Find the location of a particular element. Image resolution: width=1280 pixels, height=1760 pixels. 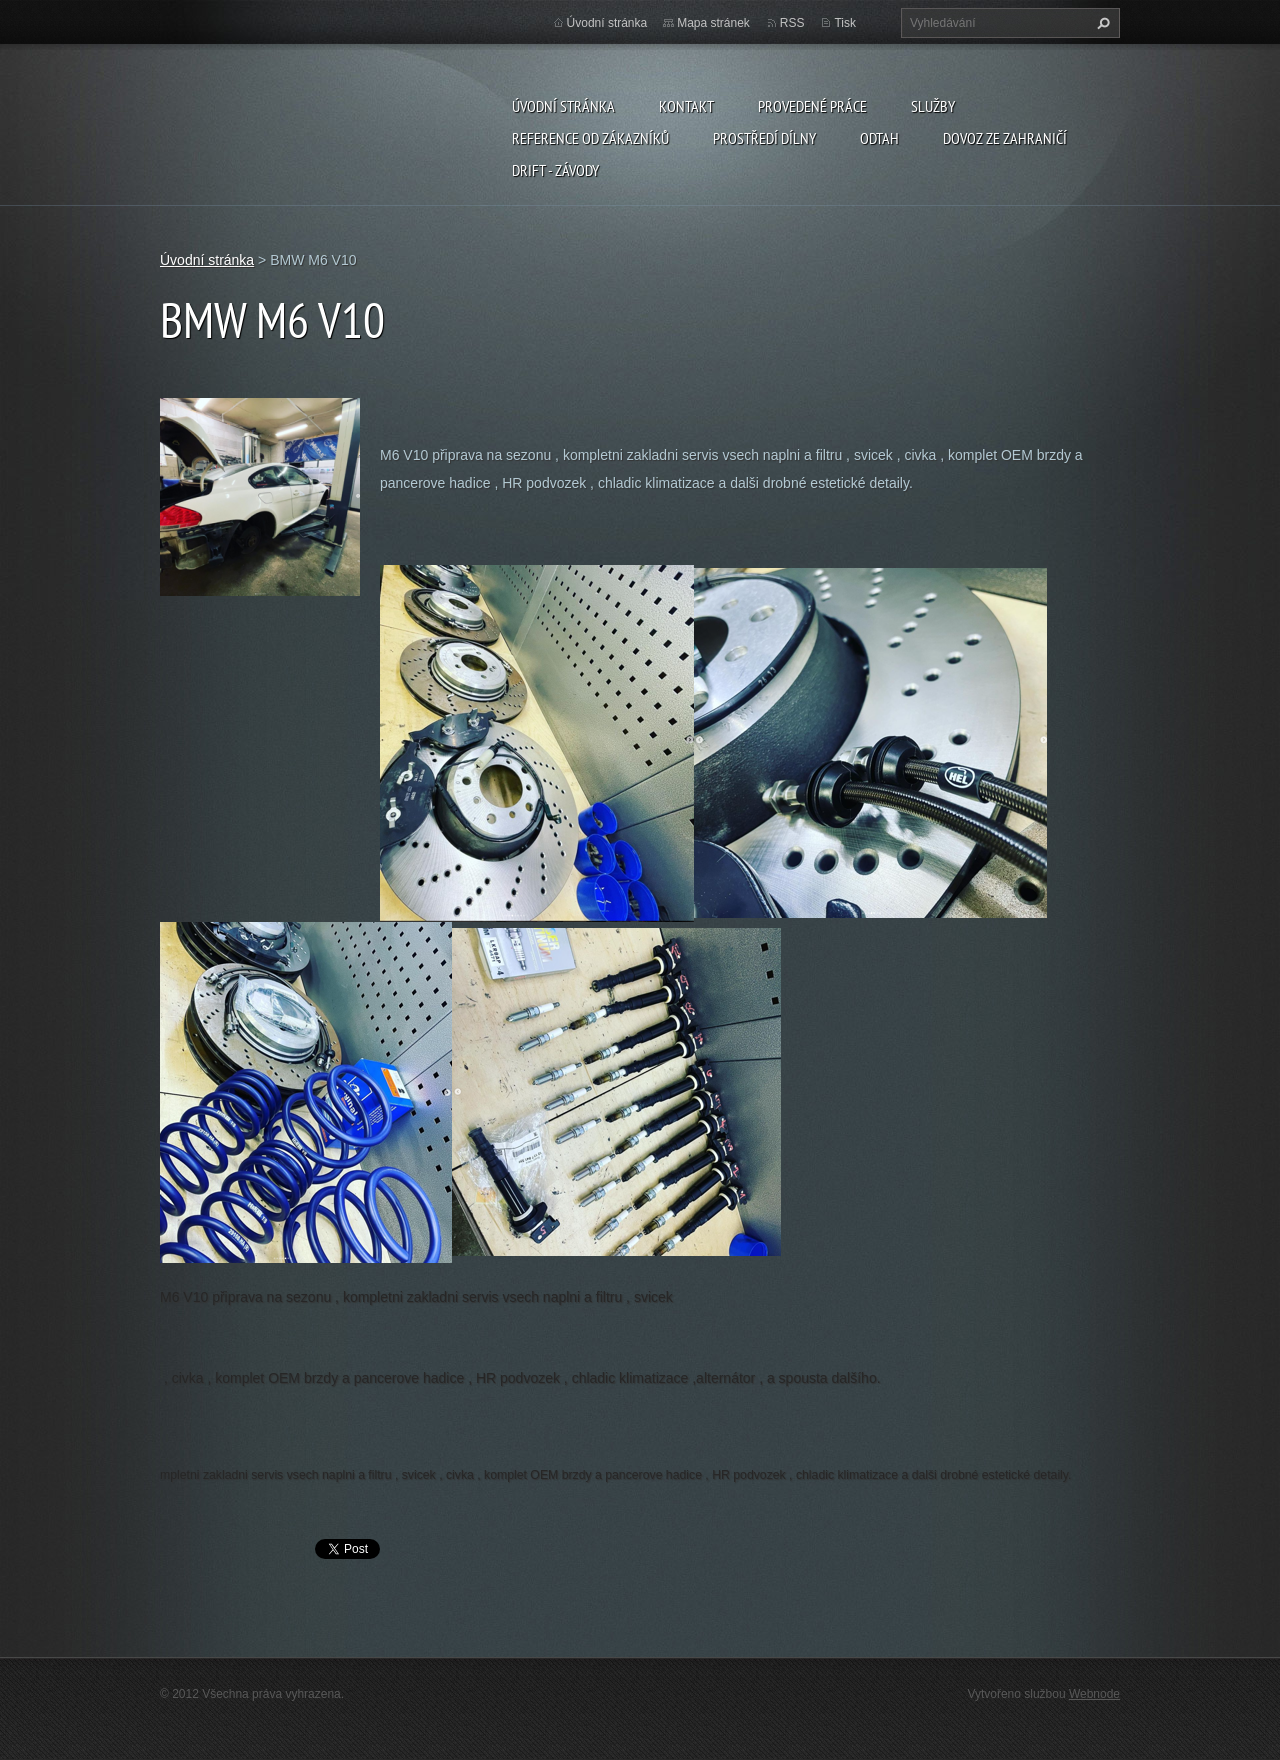

Služby is located at coordinates (933, 106).